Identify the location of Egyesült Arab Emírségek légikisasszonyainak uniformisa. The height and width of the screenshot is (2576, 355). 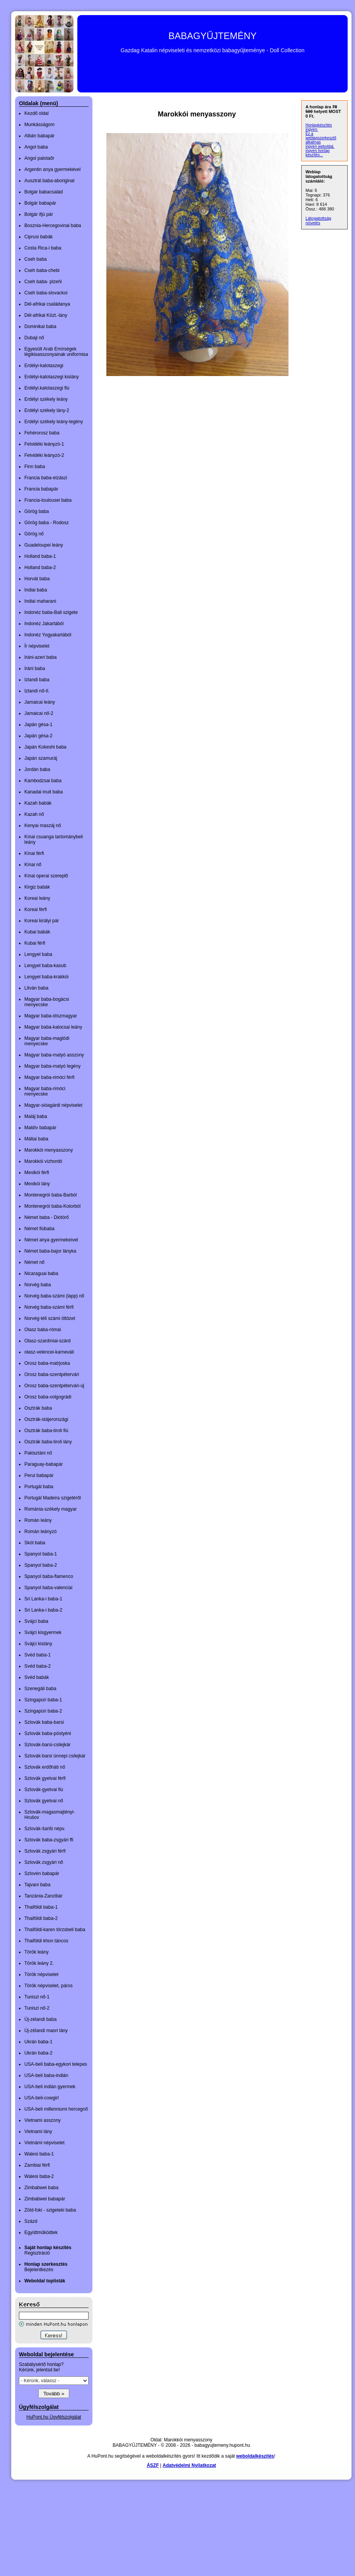
(56, 351).